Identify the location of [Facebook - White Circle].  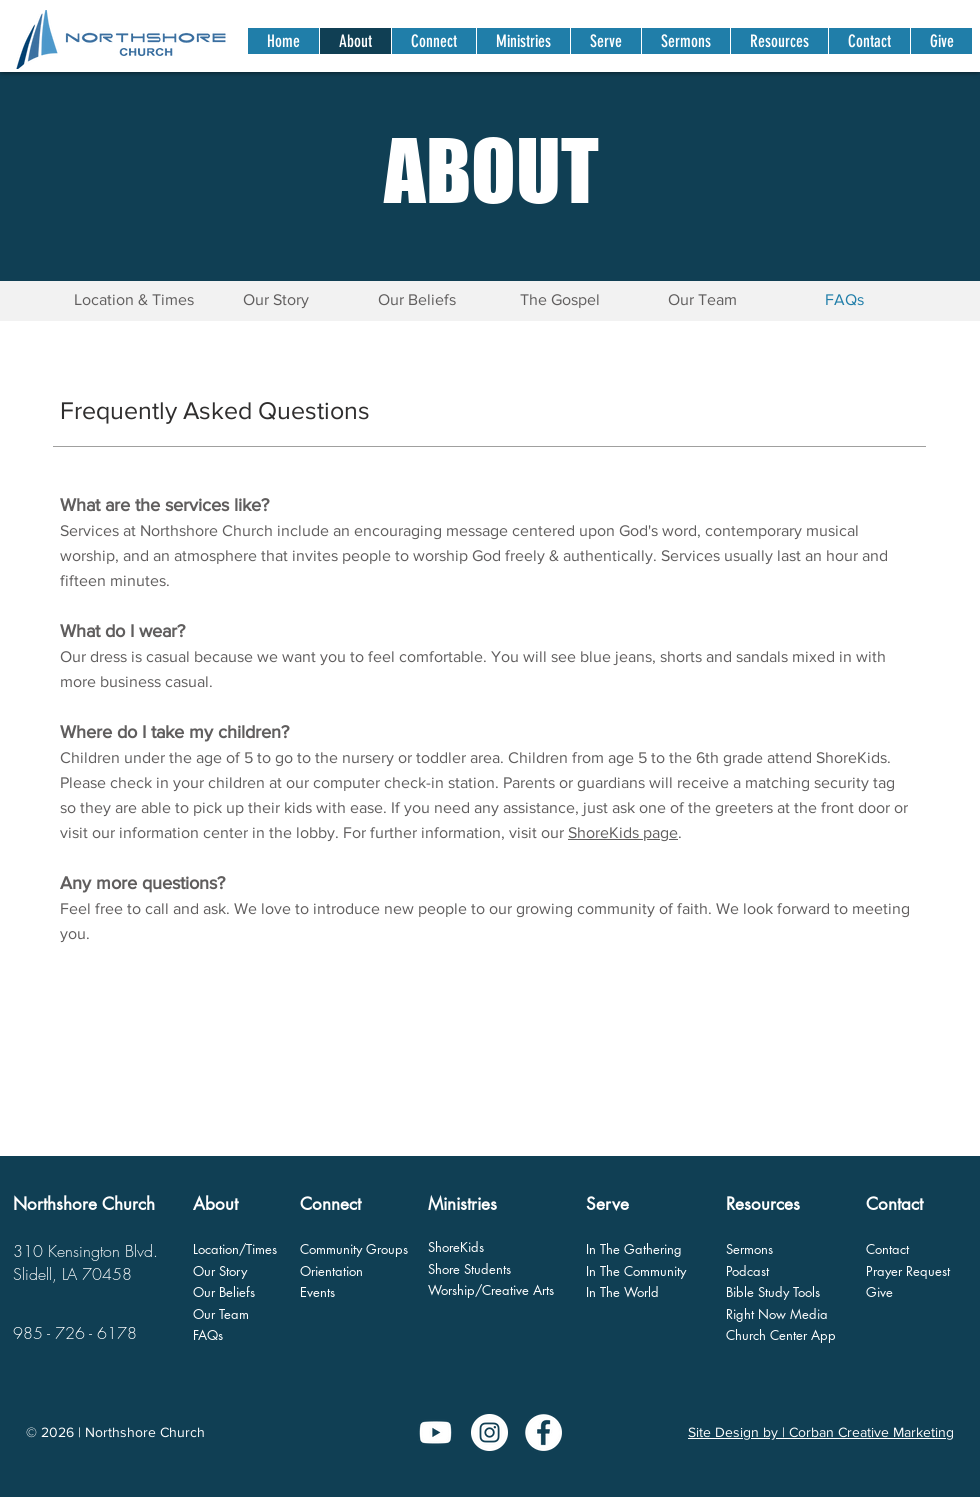
(543, 1432).